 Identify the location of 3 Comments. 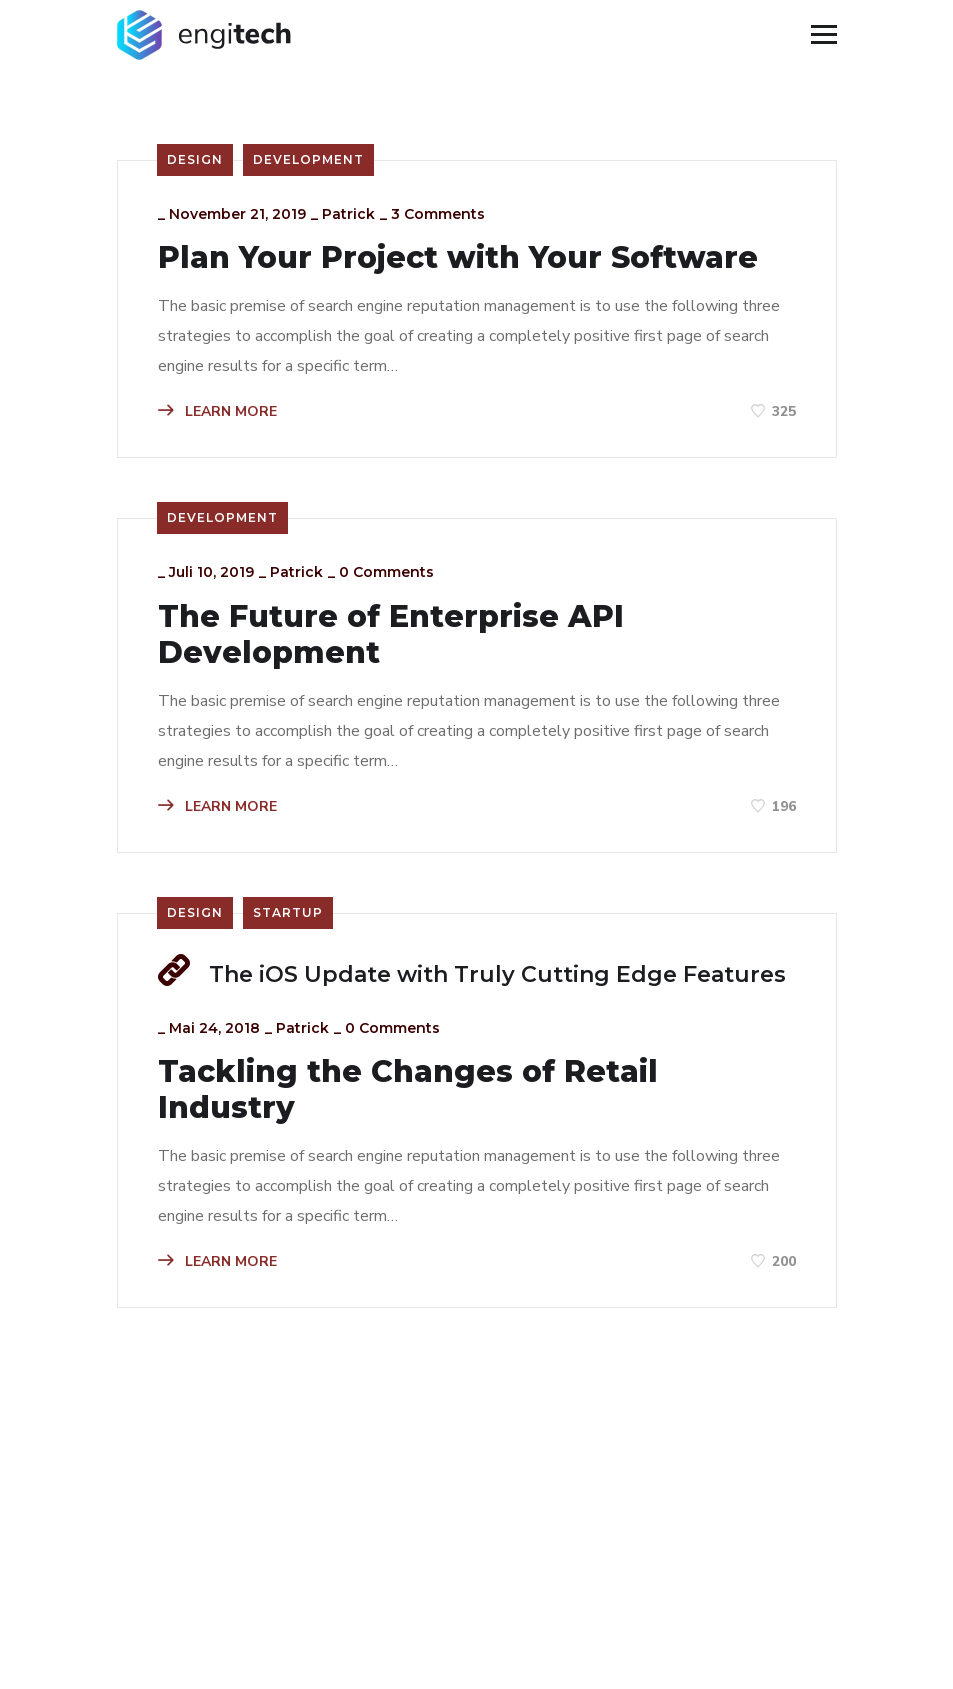
(438, 214).